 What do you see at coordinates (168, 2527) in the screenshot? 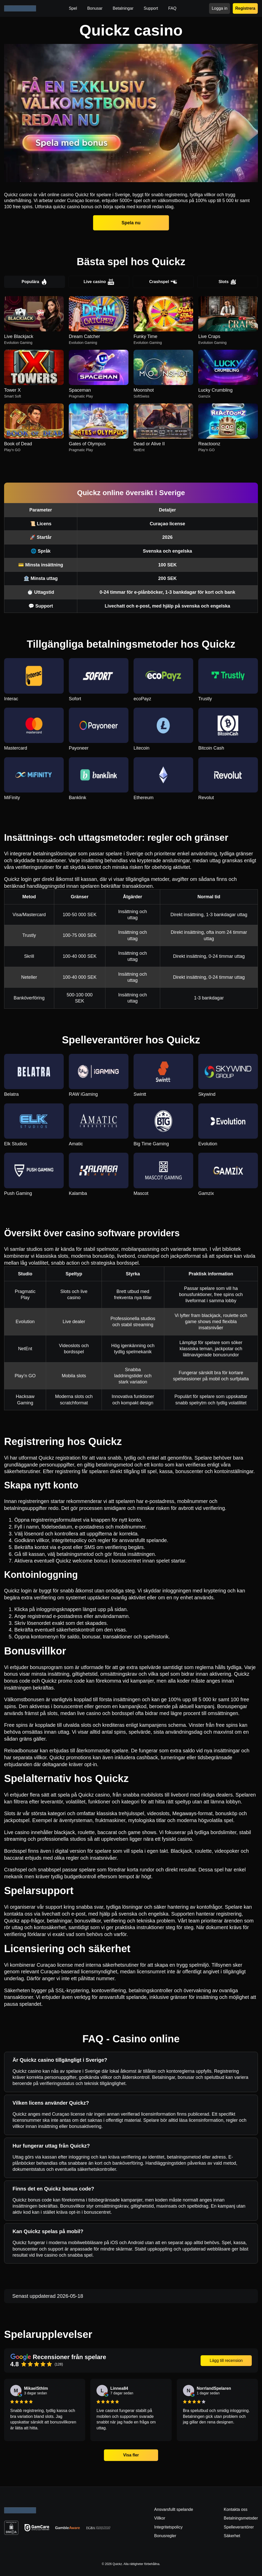
I see `Integritetspolicy` at bounding box center [168, 2527].